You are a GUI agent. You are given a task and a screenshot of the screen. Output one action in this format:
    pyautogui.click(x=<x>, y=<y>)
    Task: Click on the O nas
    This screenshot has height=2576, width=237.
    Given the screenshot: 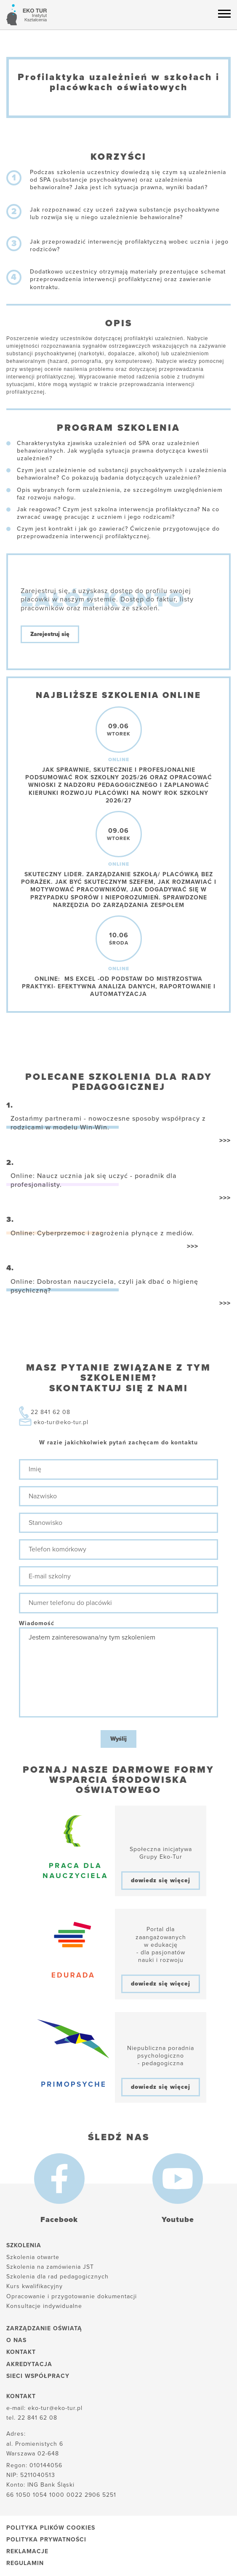 What is the action you would take?
    pyautogui.click(x=16, y=2340)
    